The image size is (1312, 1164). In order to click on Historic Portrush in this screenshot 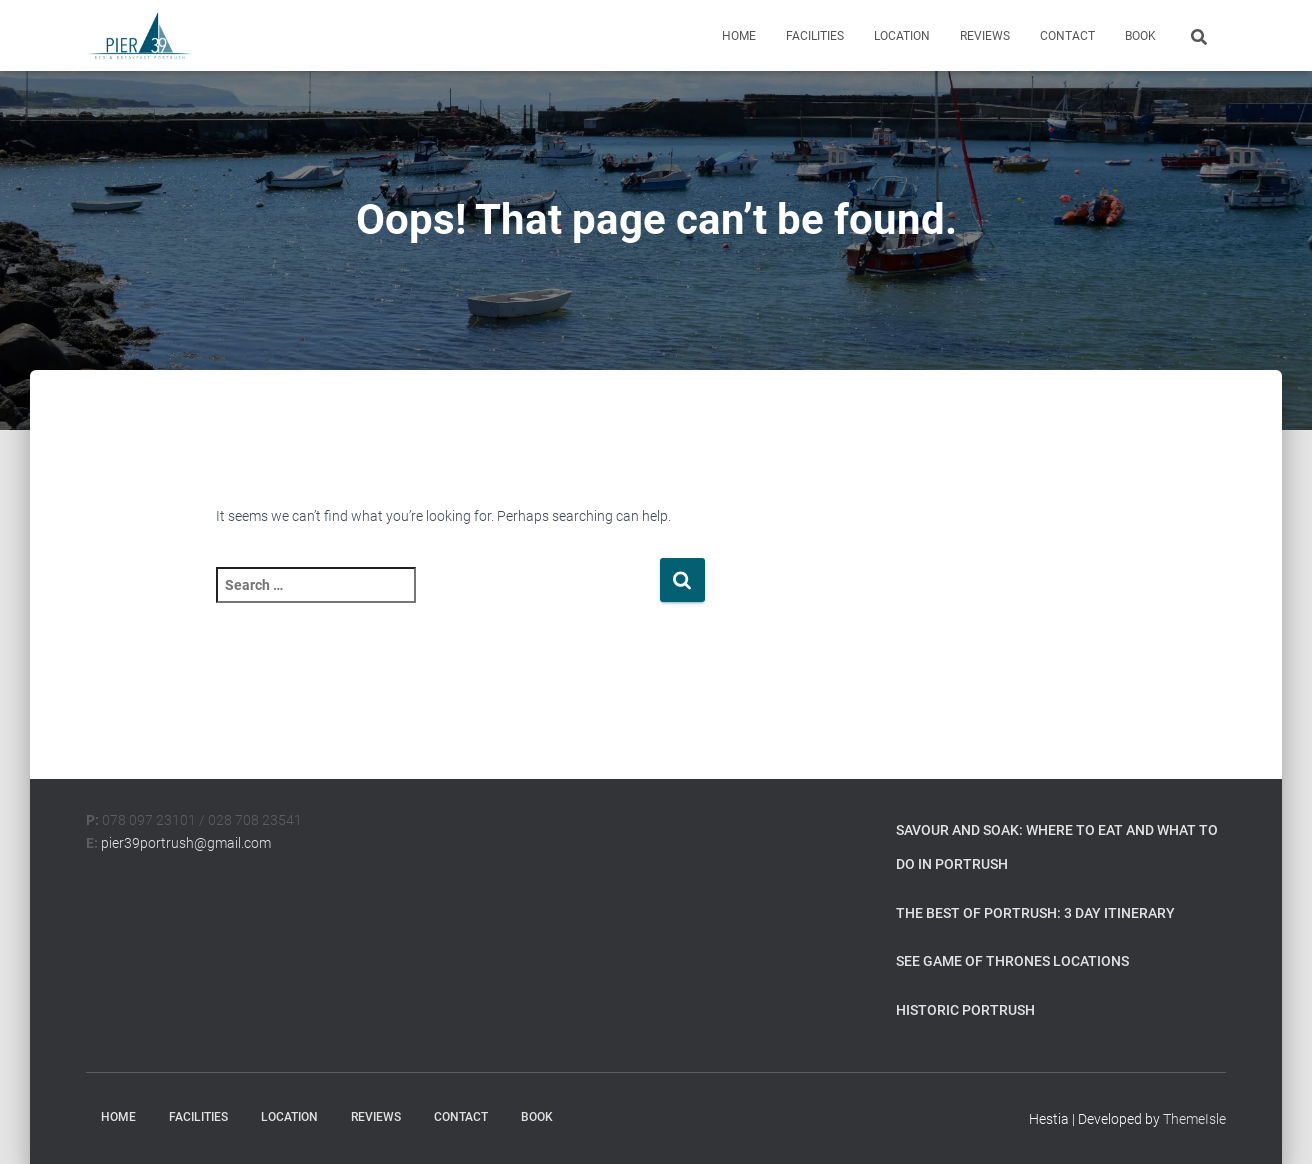, I will do `click(965, 1010)`.